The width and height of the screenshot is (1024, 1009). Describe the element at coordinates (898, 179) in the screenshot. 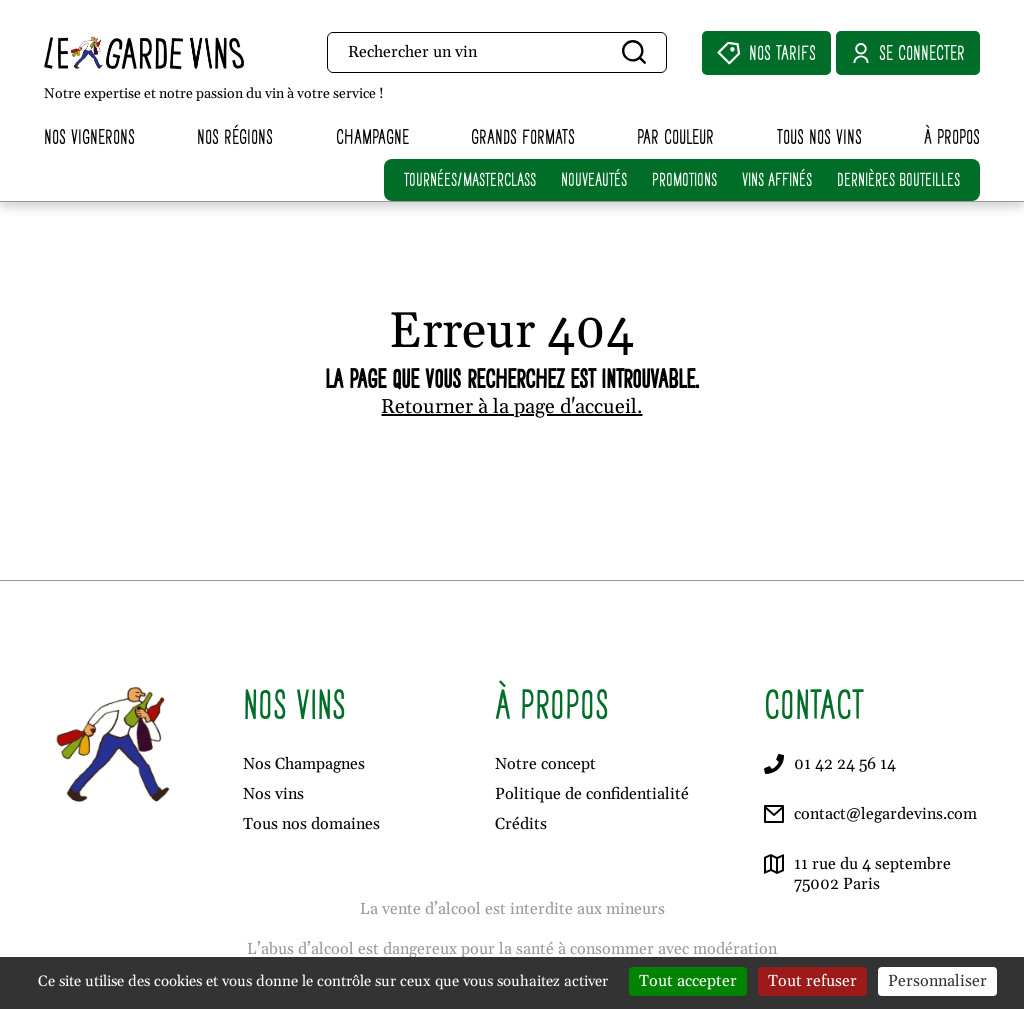

I see `DERNIÈRES BOUTEILLES` at that location.